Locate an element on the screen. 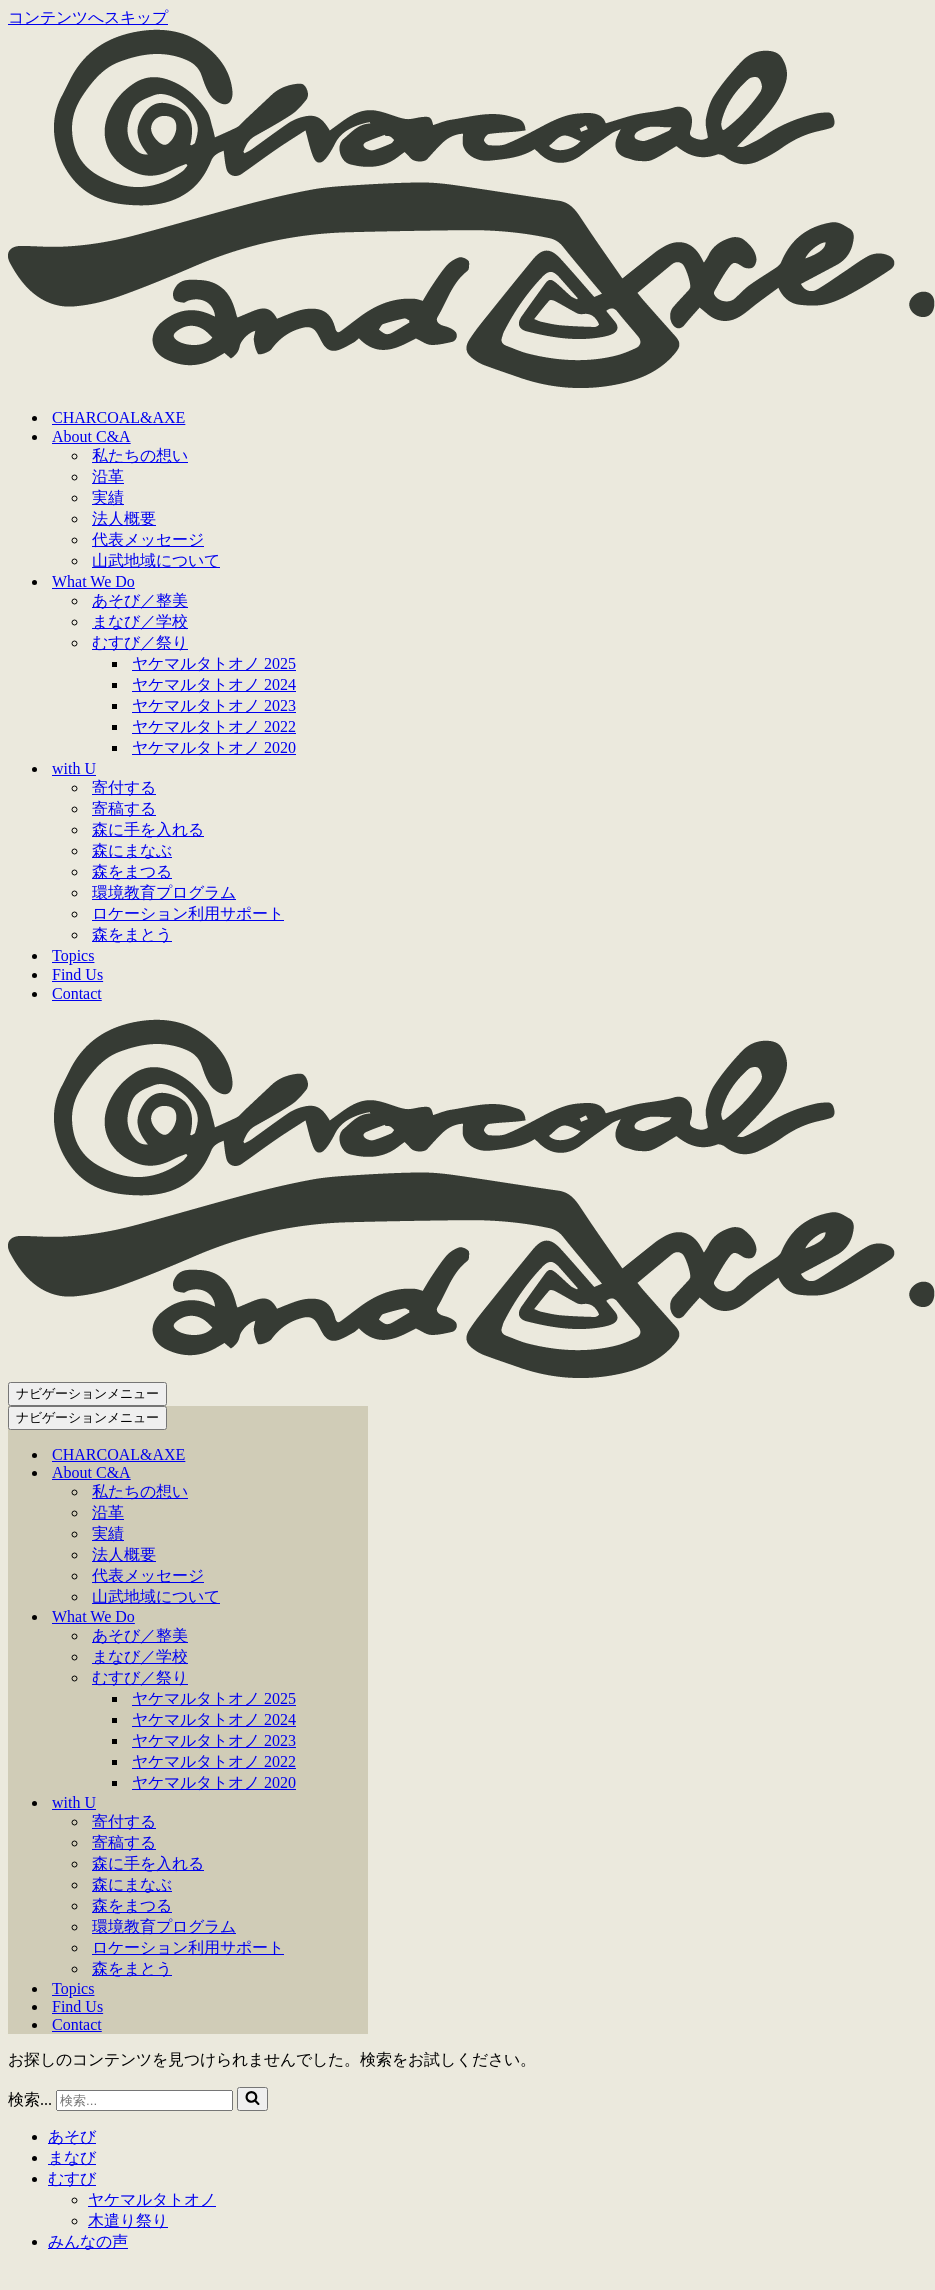  寄付する is located at coordinates (124, 787).